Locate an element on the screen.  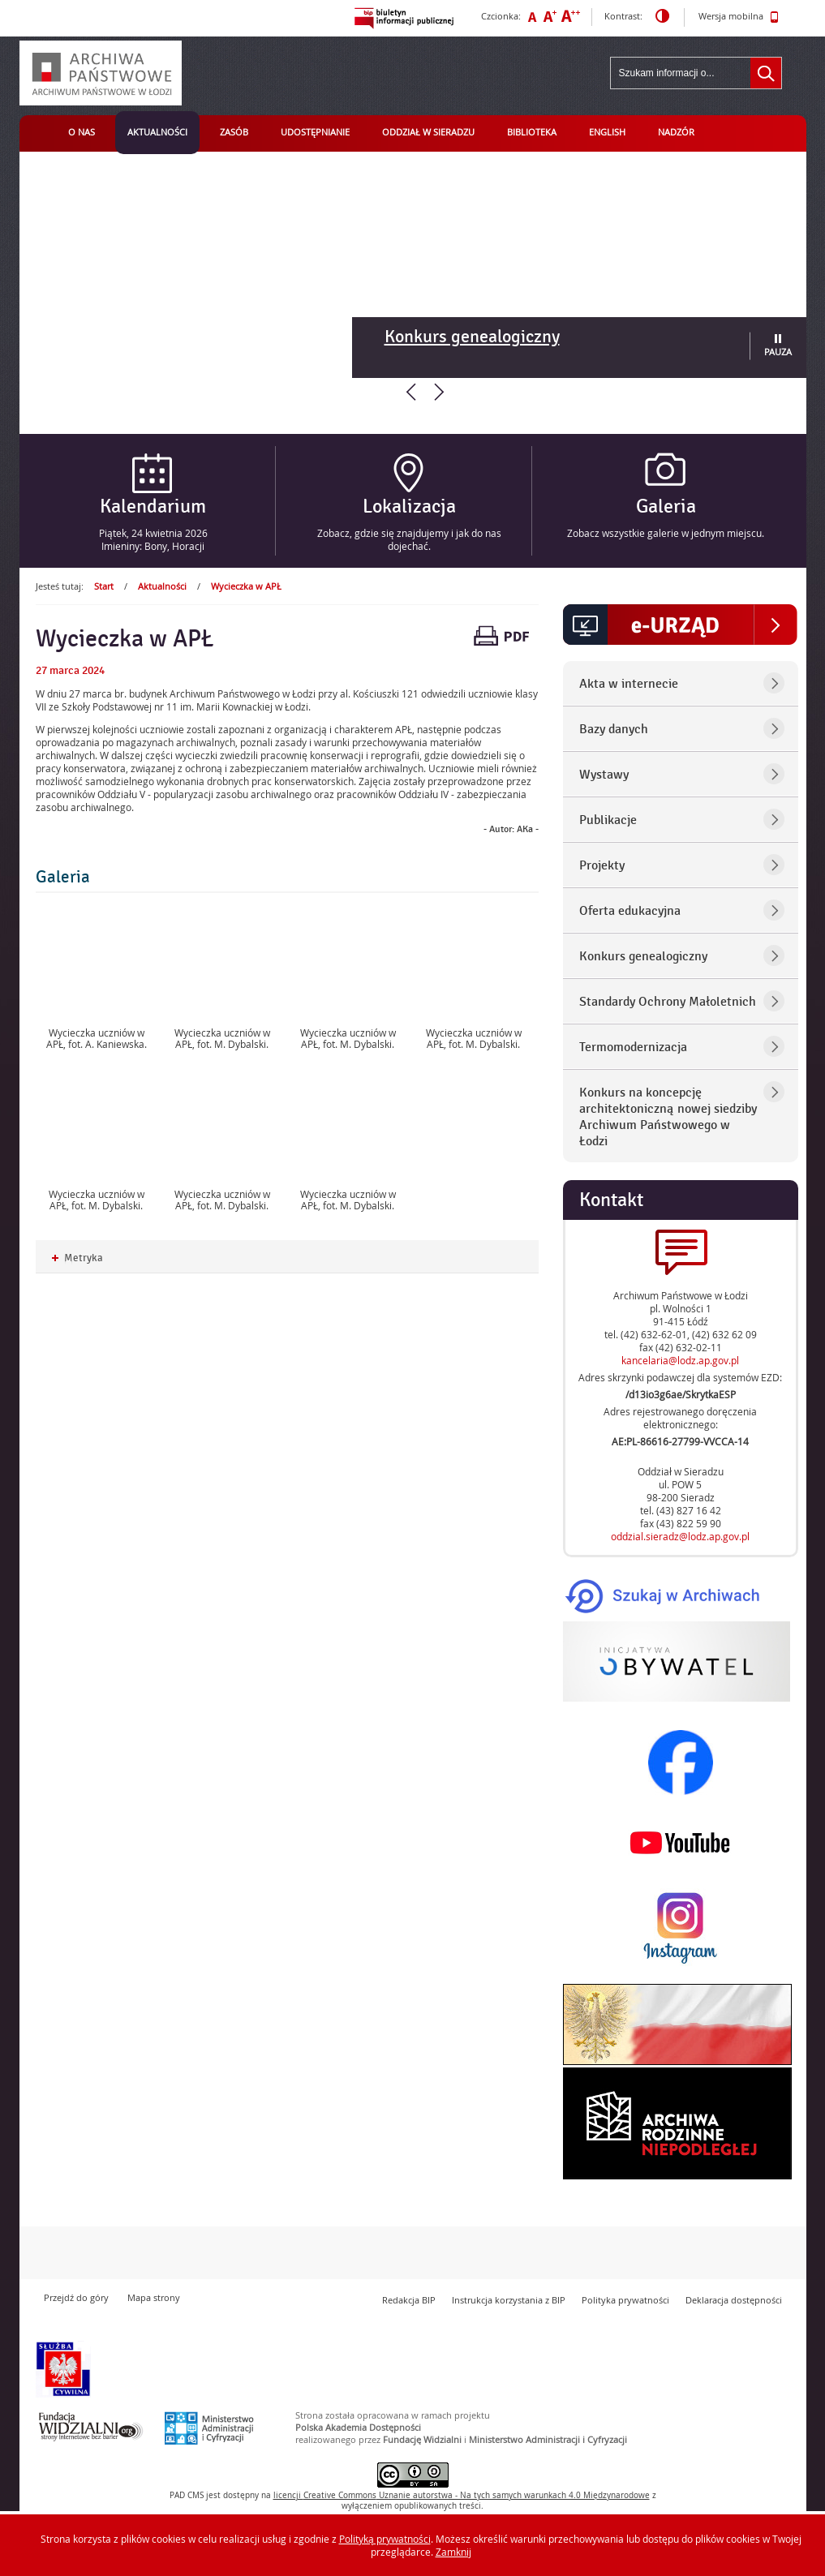
Redakcja BIP is located at coordinates (409, 2300).